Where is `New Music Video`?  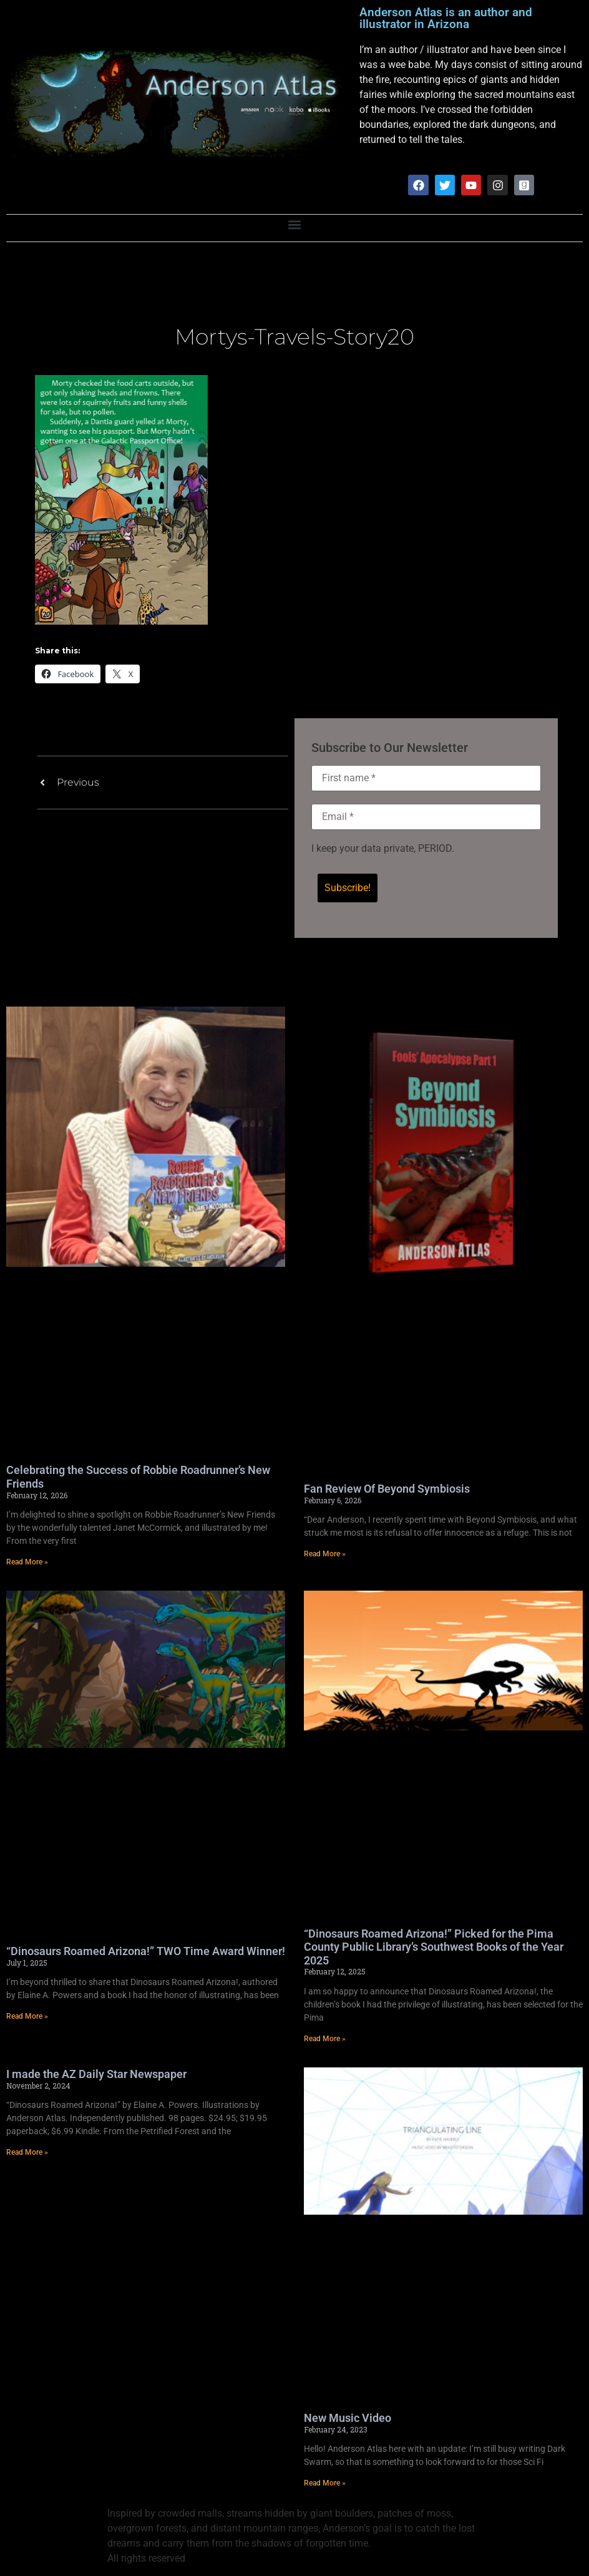 New Music Video is located at coordinates (347, 2417).